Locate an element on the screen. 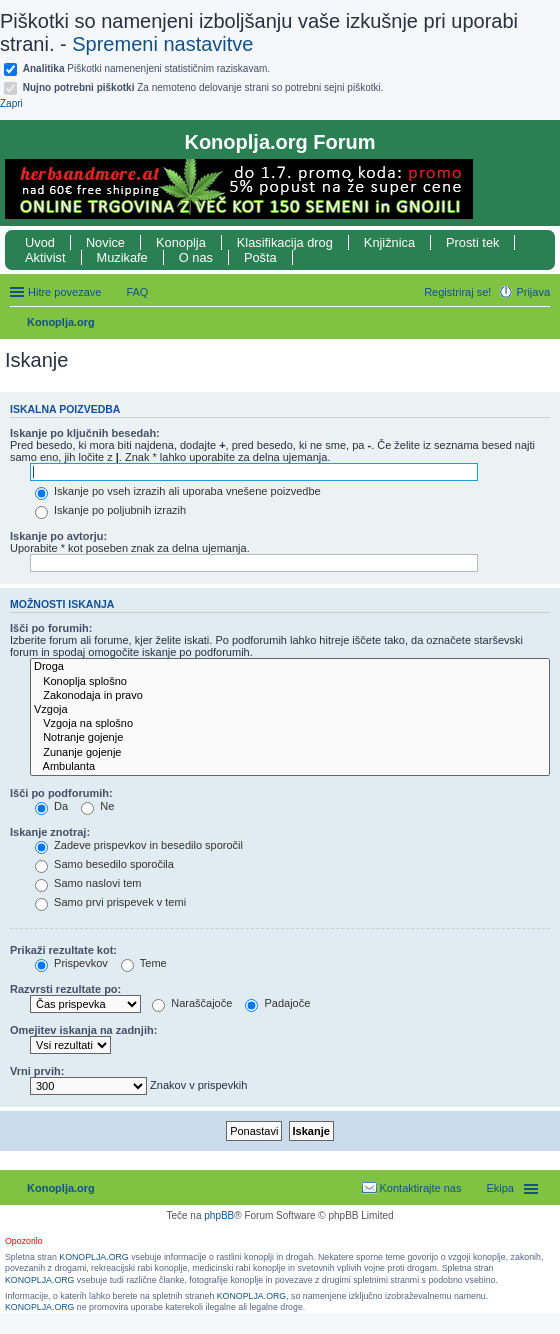 The width and height of the screenshot is (560, 1334). Droga is located at coordinates (290, 667).